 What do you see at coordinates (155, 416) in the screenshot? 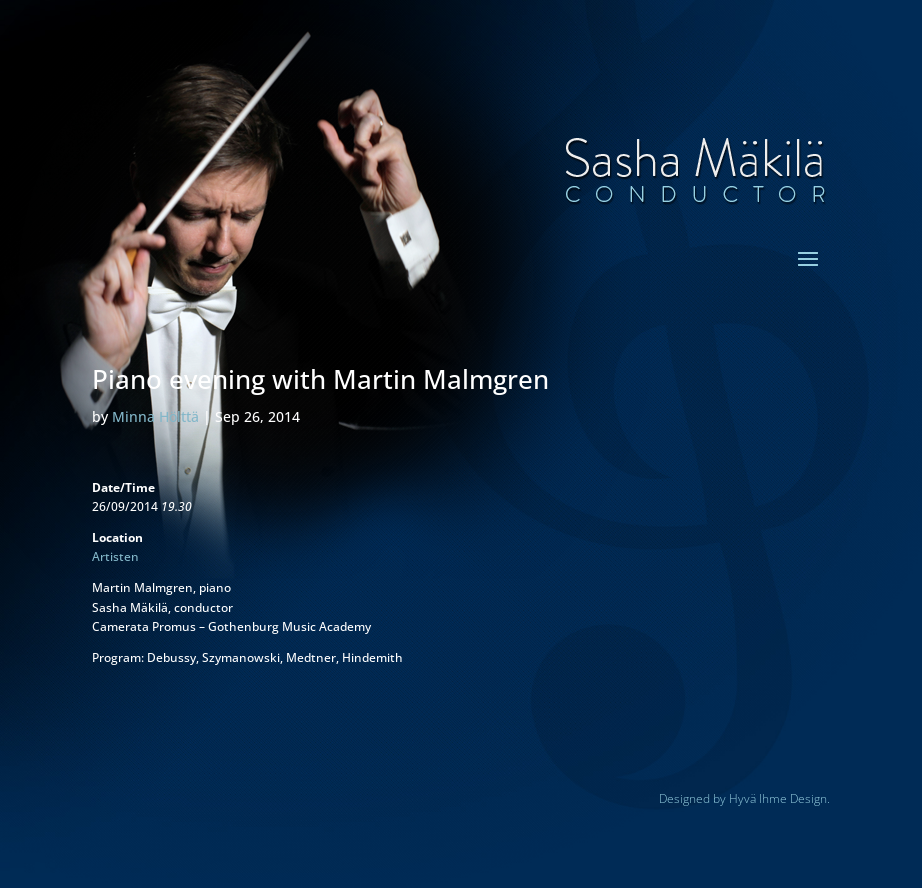
I see `Minna Hölttä` at bounding box center [155, 416].